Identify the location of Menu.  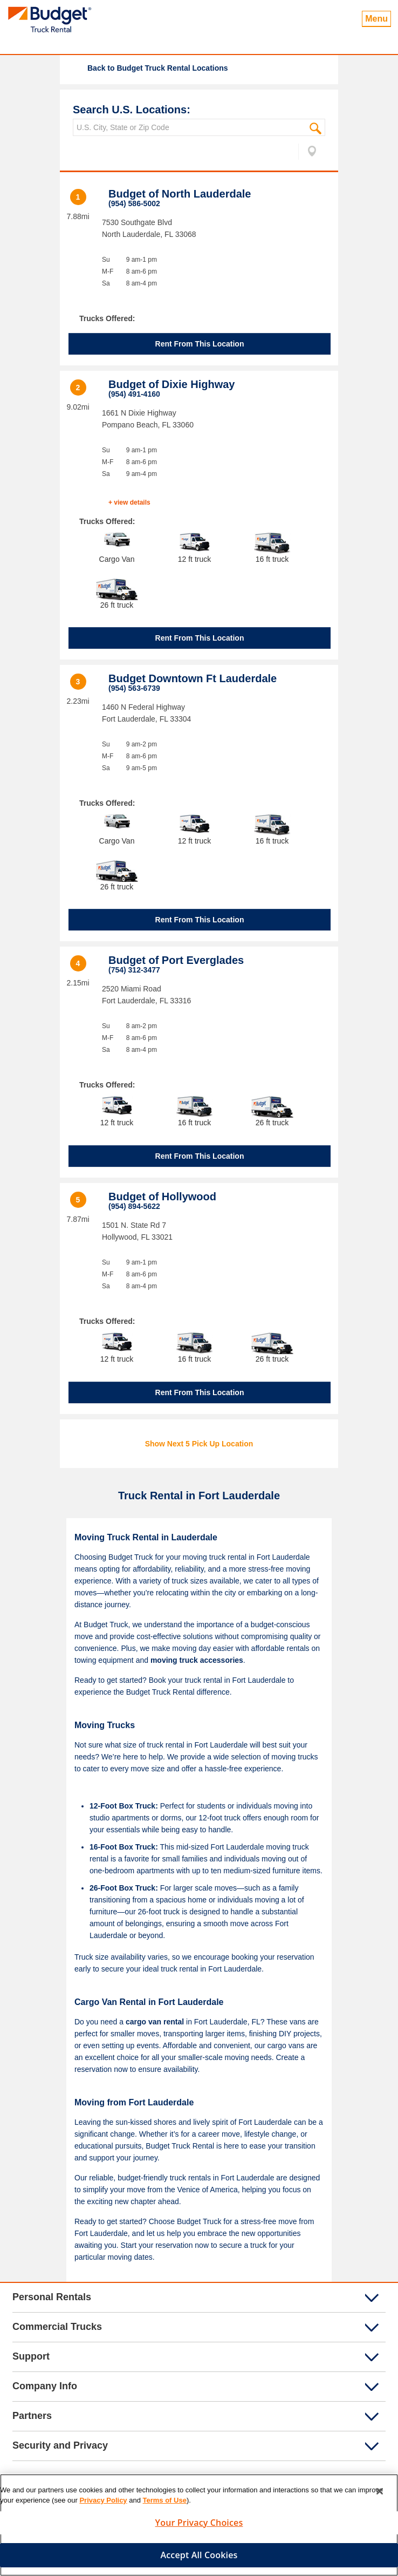
(376, 18).